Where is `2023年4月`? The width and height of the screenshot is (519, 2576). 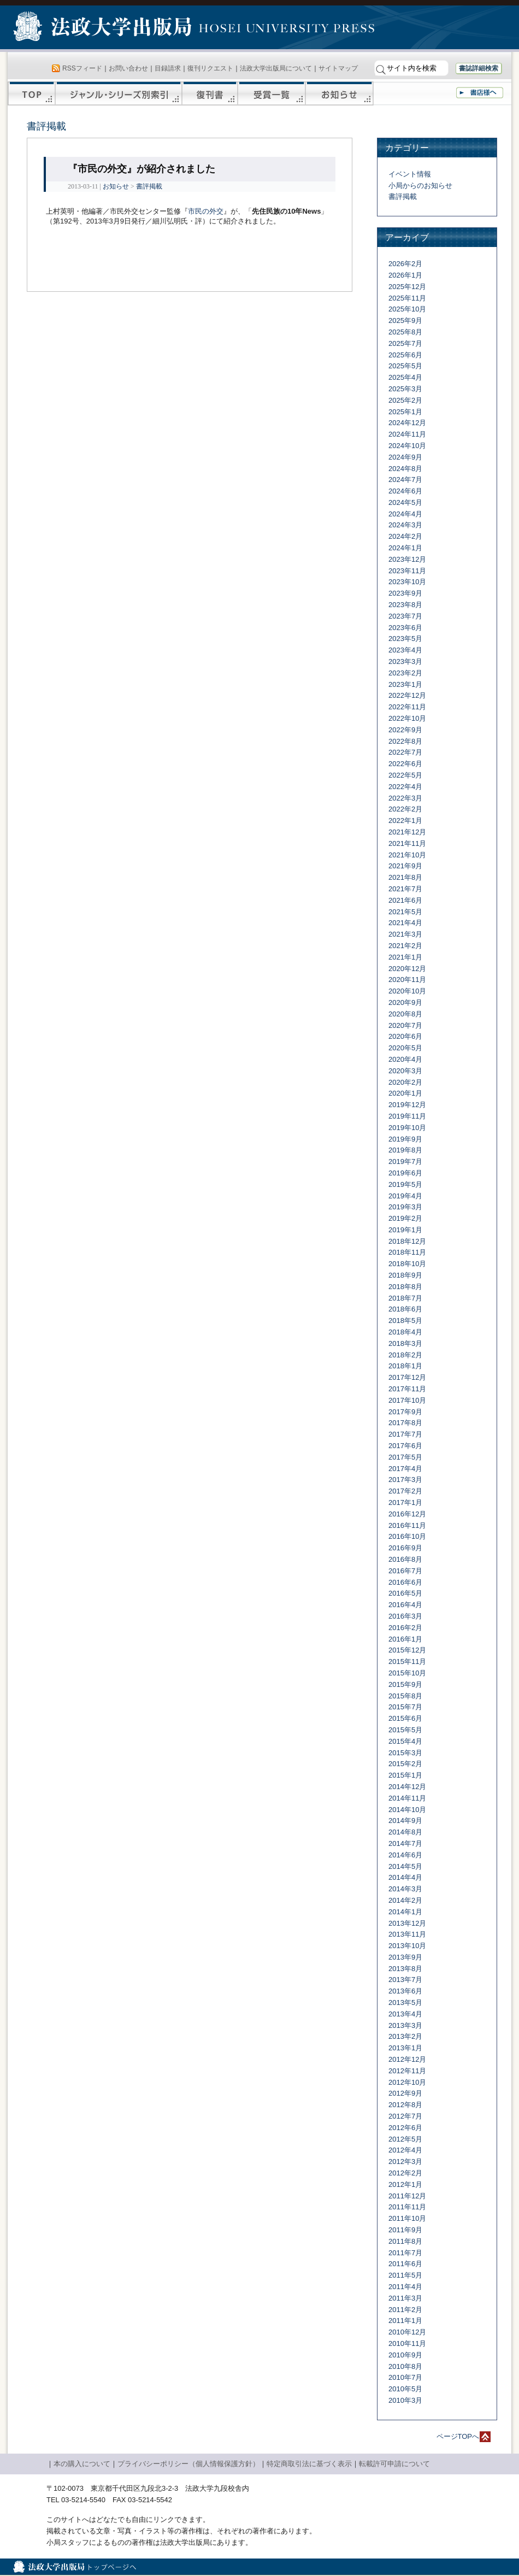 2023年4月 is located at coordinates (405, 650).